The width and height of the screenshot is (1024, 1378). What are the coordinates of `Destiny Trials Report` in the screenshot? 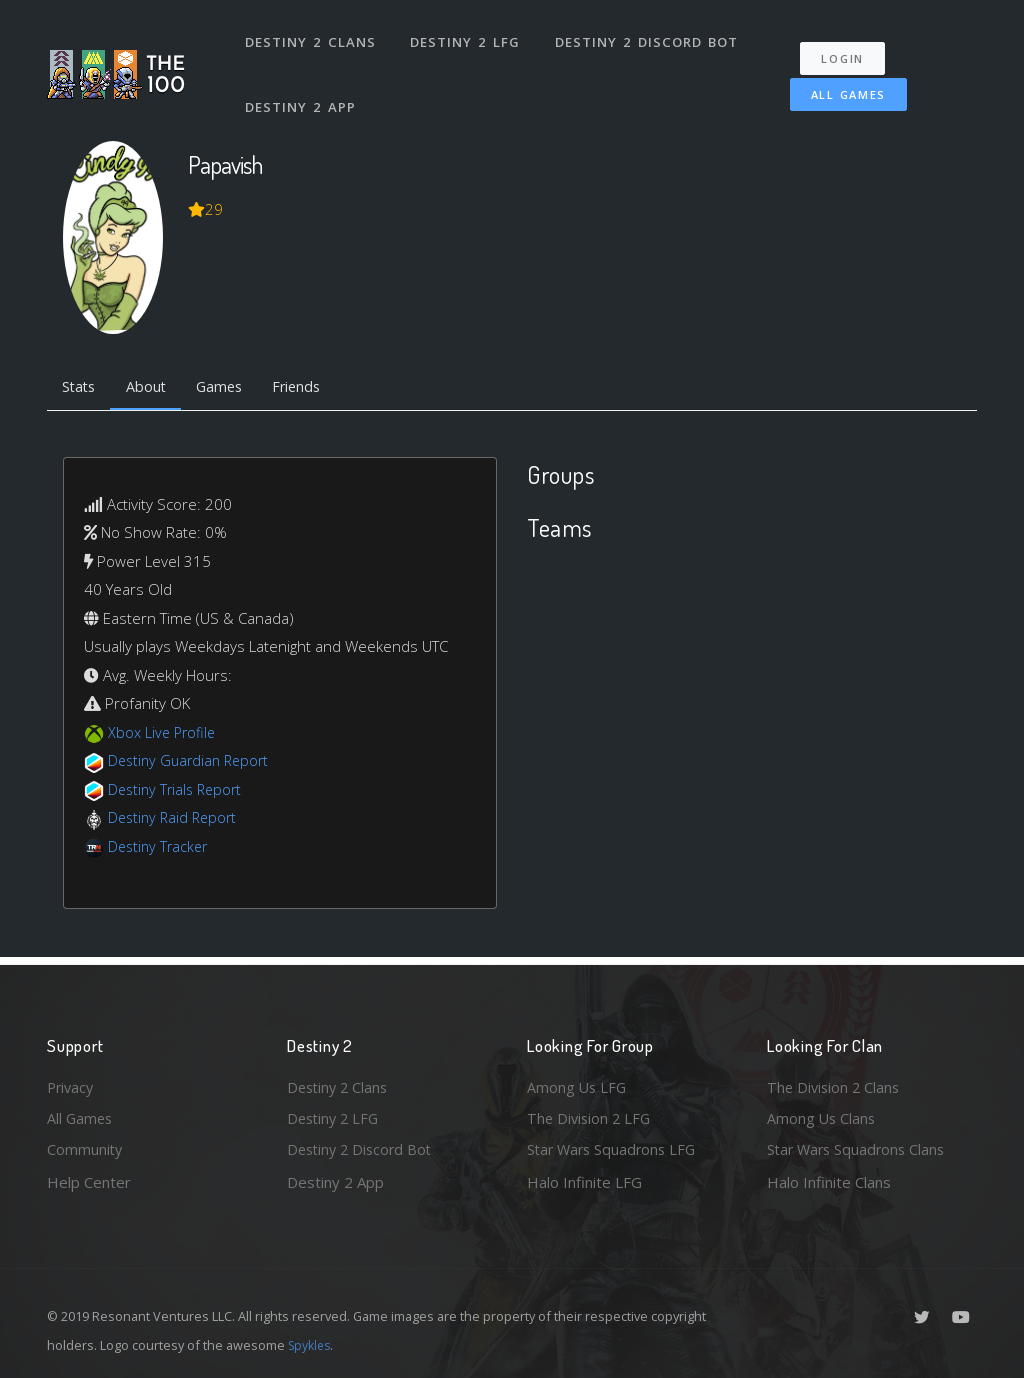 It's located at (178, 791).